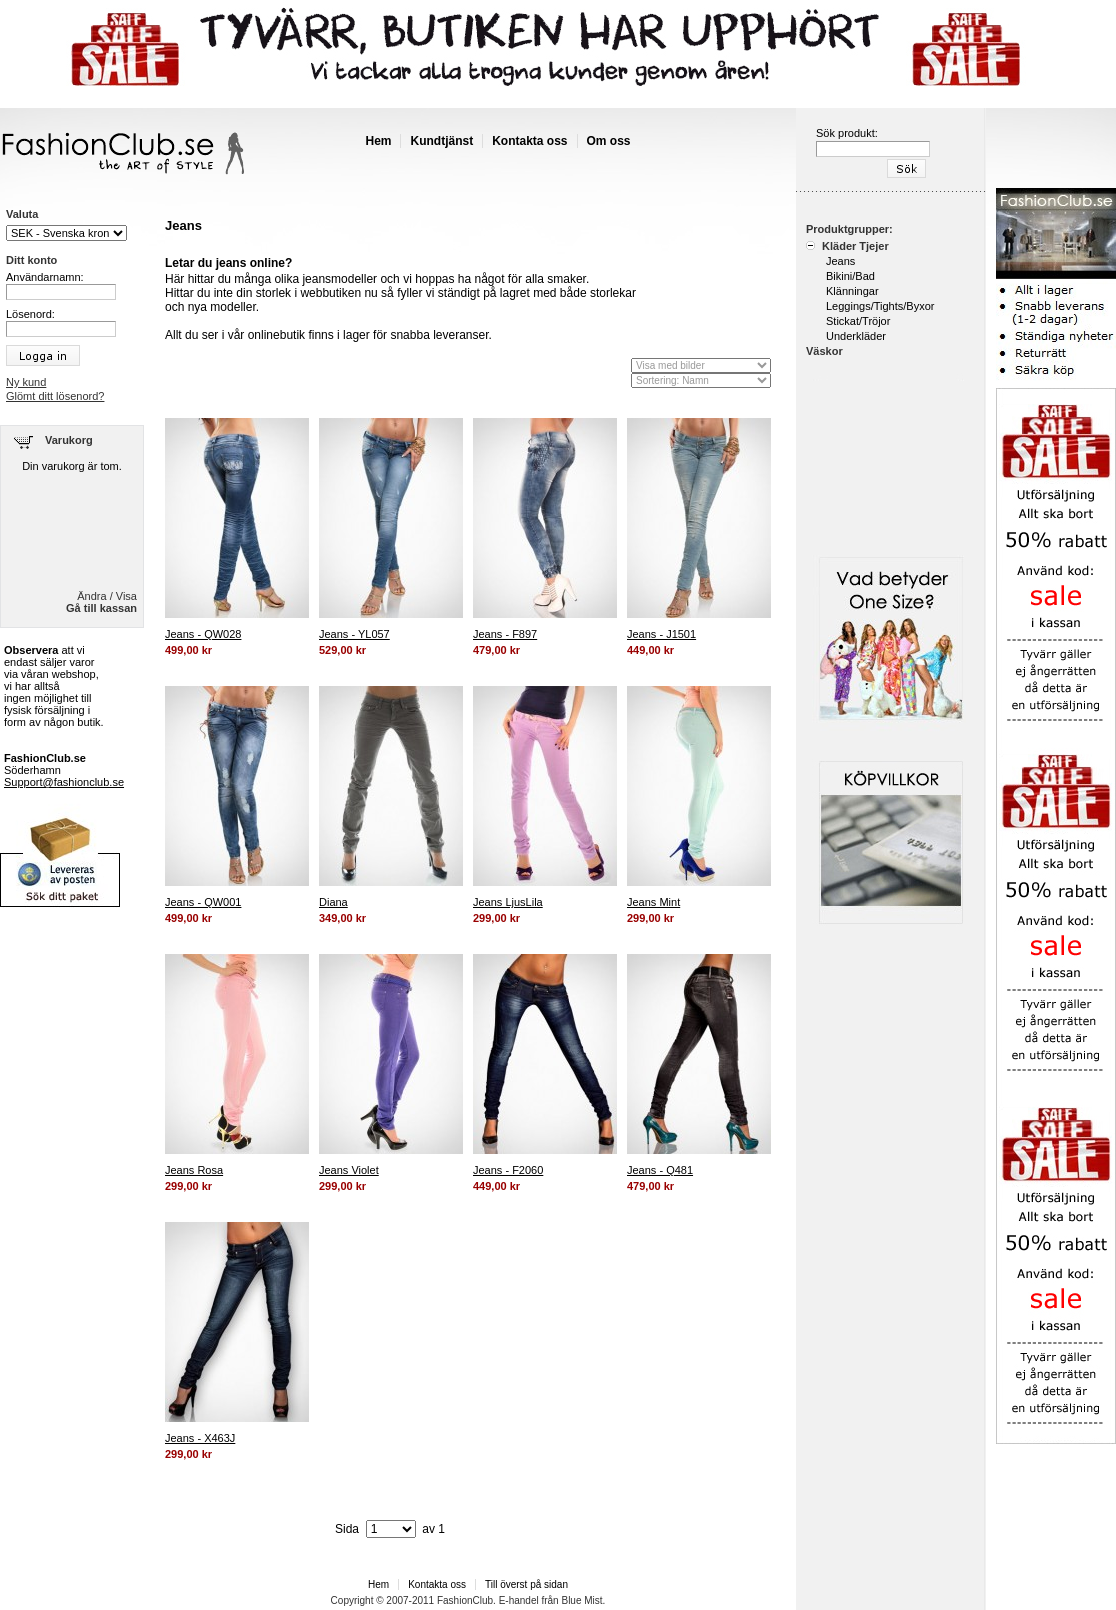 The image size is (1116, 1610). I want to click on Klänningar, so click(852, 291).